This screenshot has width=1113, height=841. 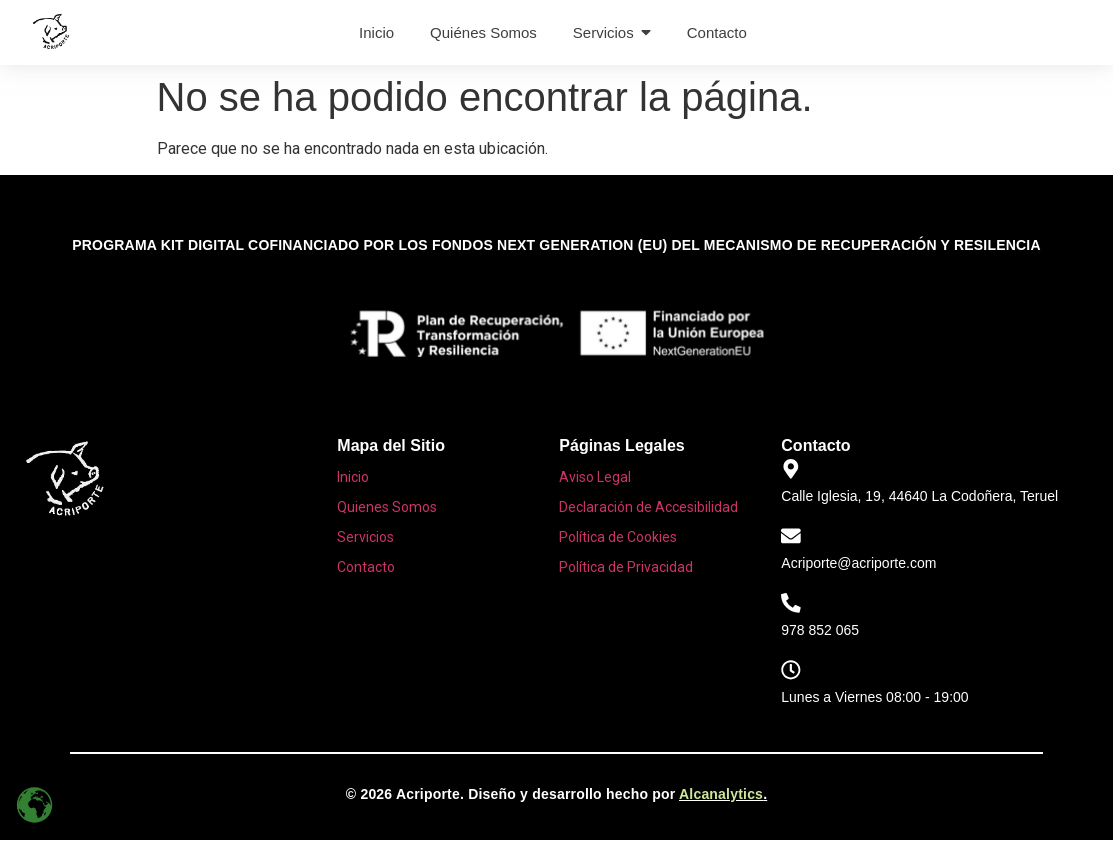 I want to click on Política de Cookies, so click(x=618, y=537).